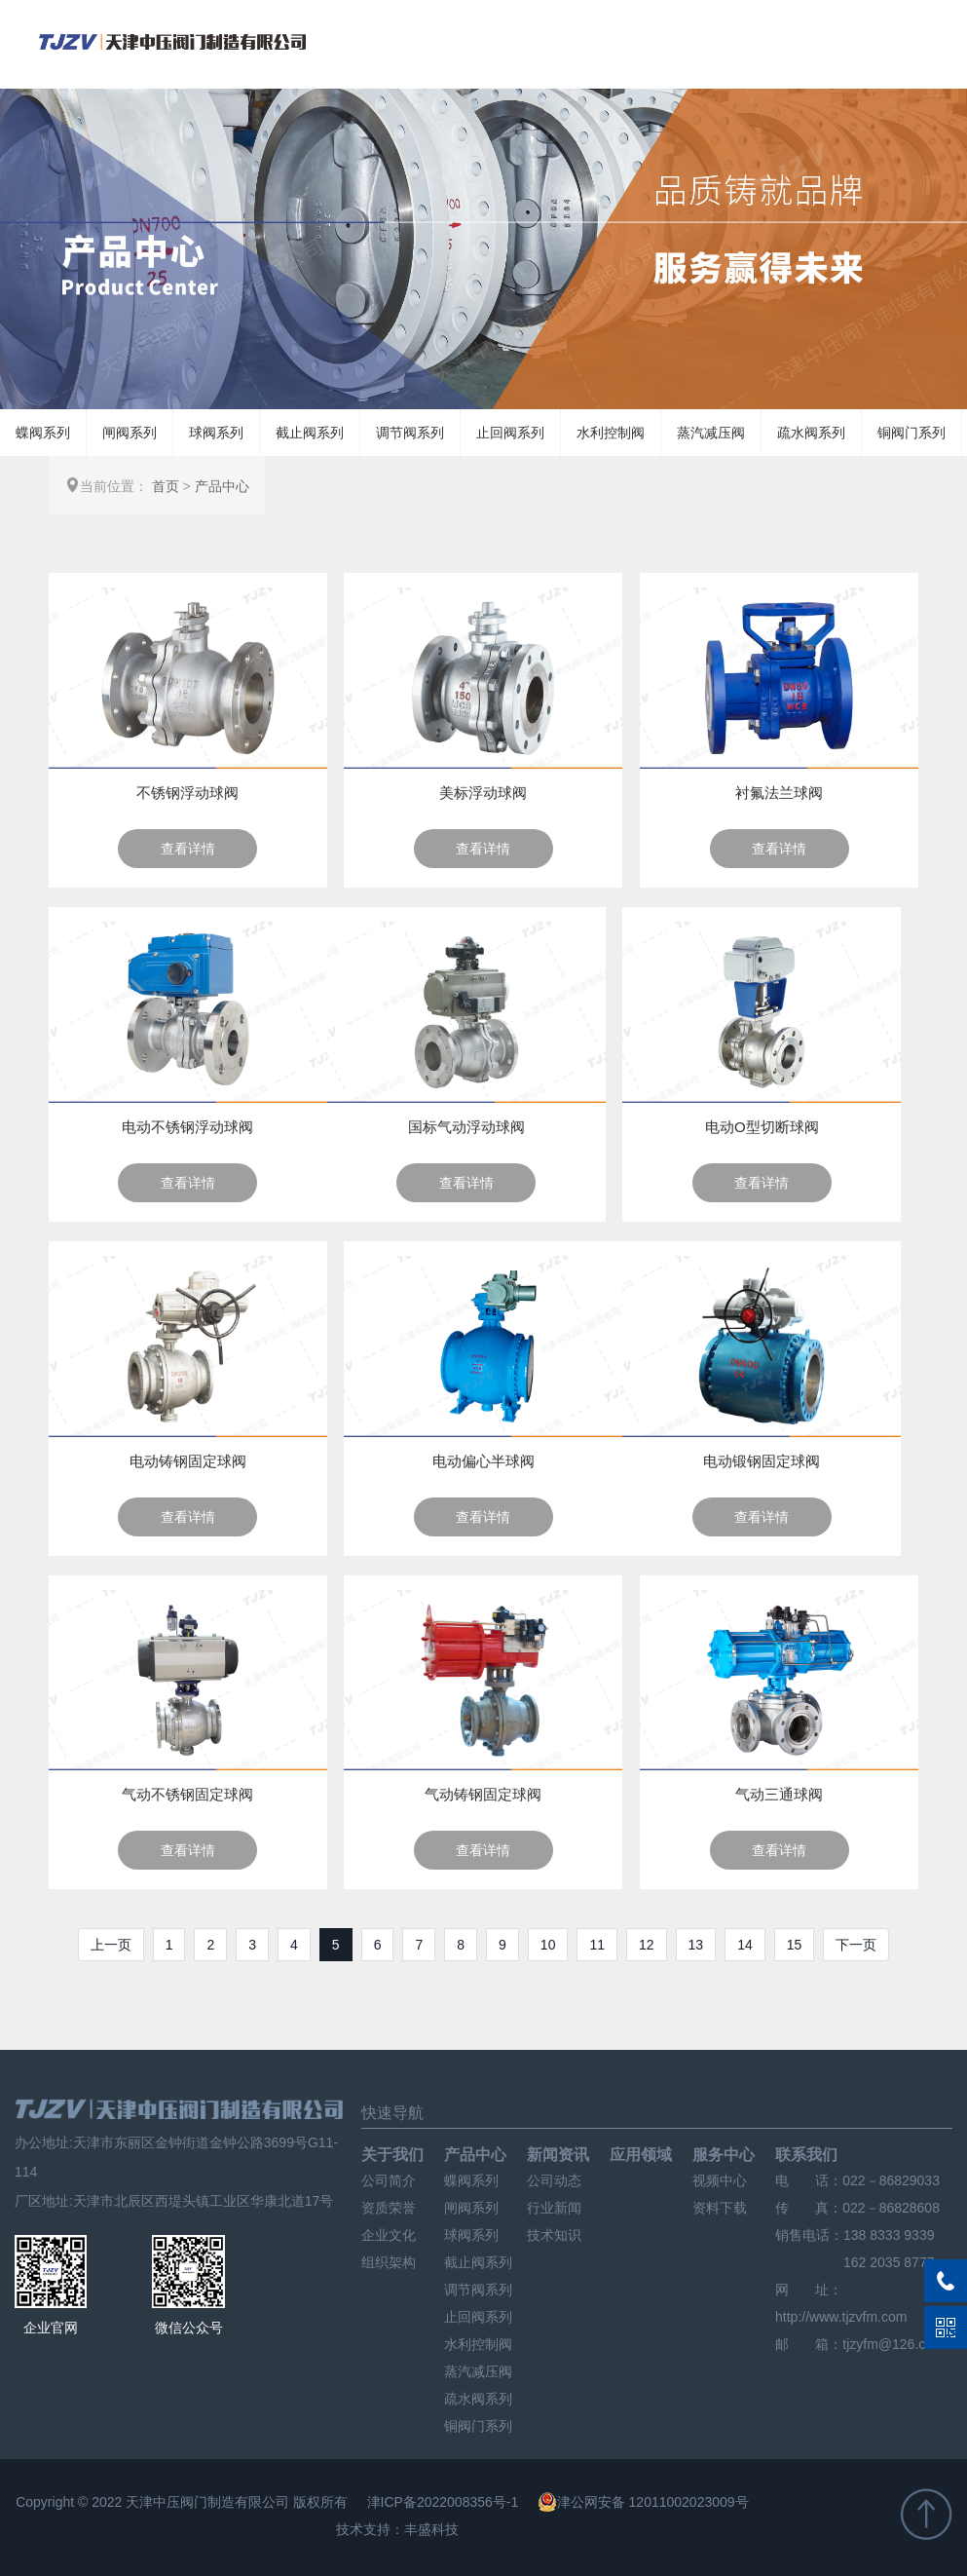 This screenshot has width=967, height=2576. What do you see at coordinates (911, 432) in the screenshot?
I see `铜阀门系列` at bounding box center [911, 432].